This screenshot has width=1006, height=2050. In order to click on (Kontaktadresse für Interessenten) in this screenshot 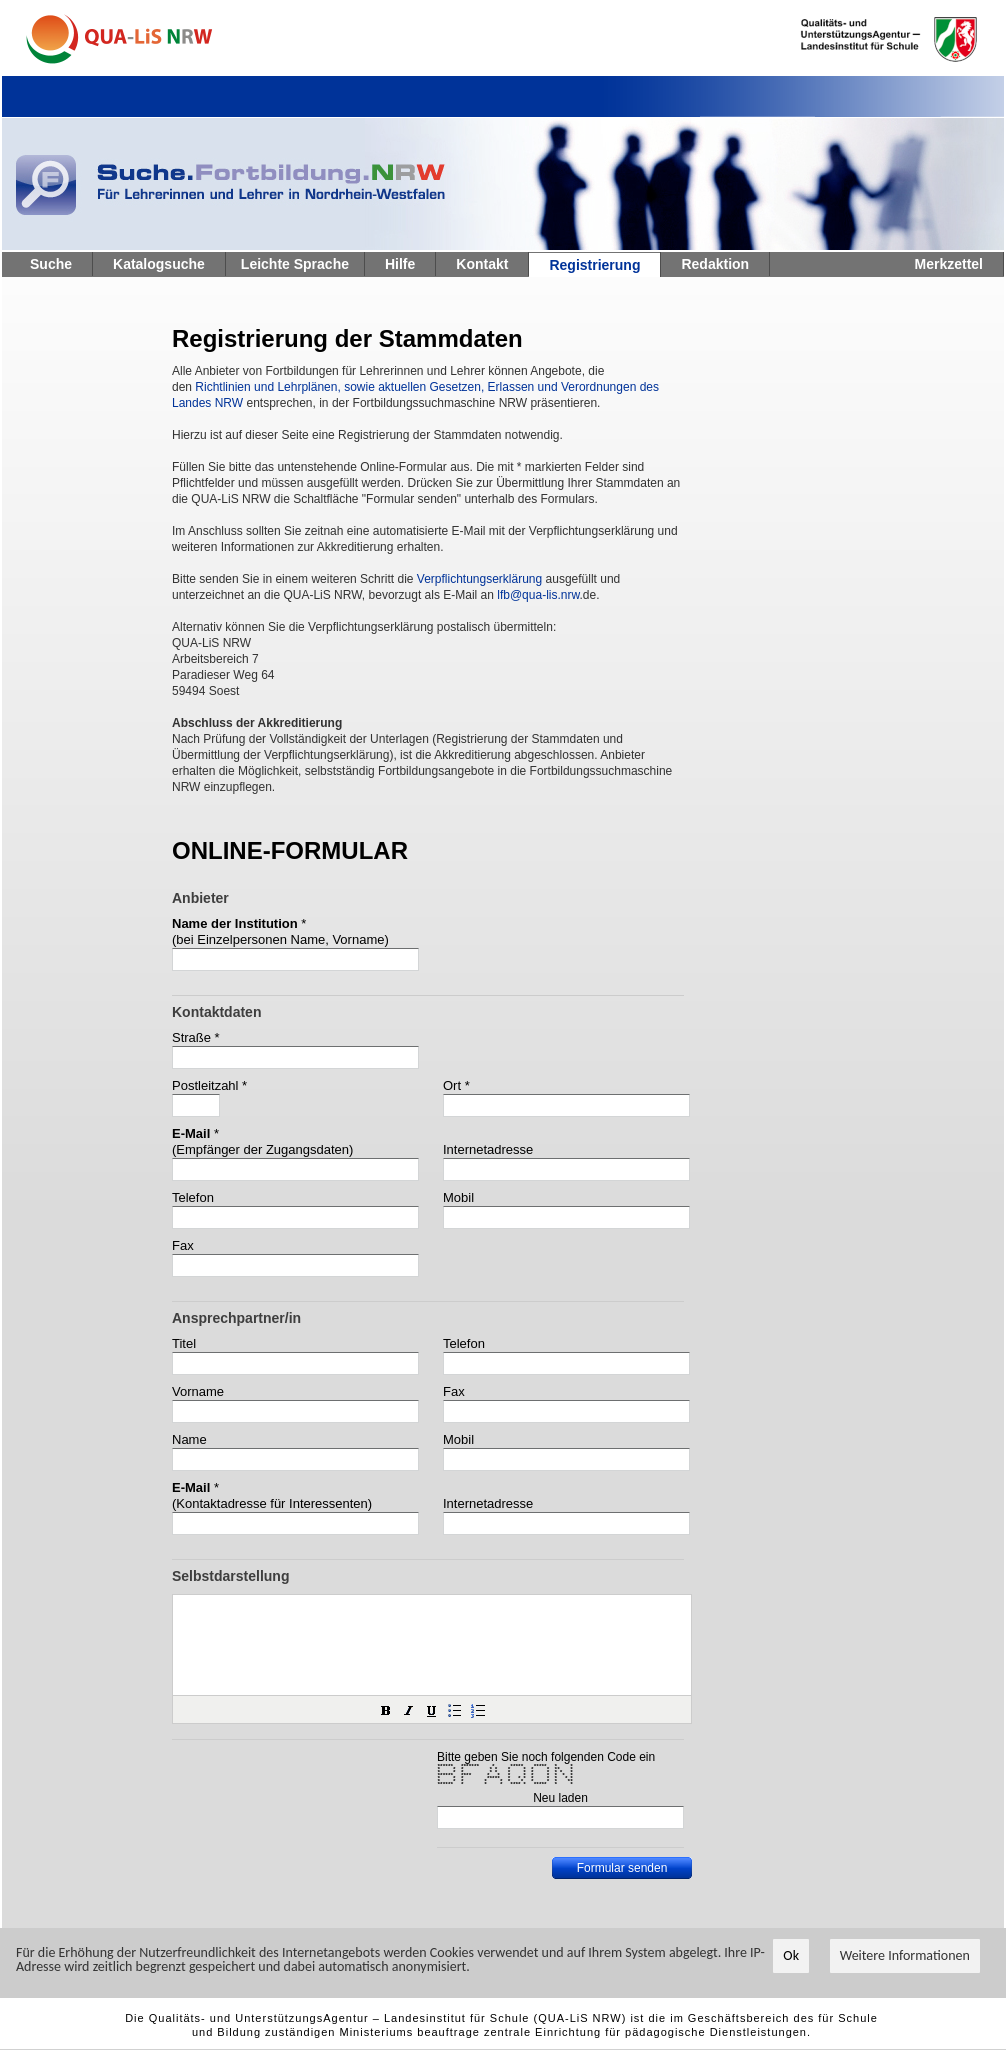, I will do `click(272, 1503)`.